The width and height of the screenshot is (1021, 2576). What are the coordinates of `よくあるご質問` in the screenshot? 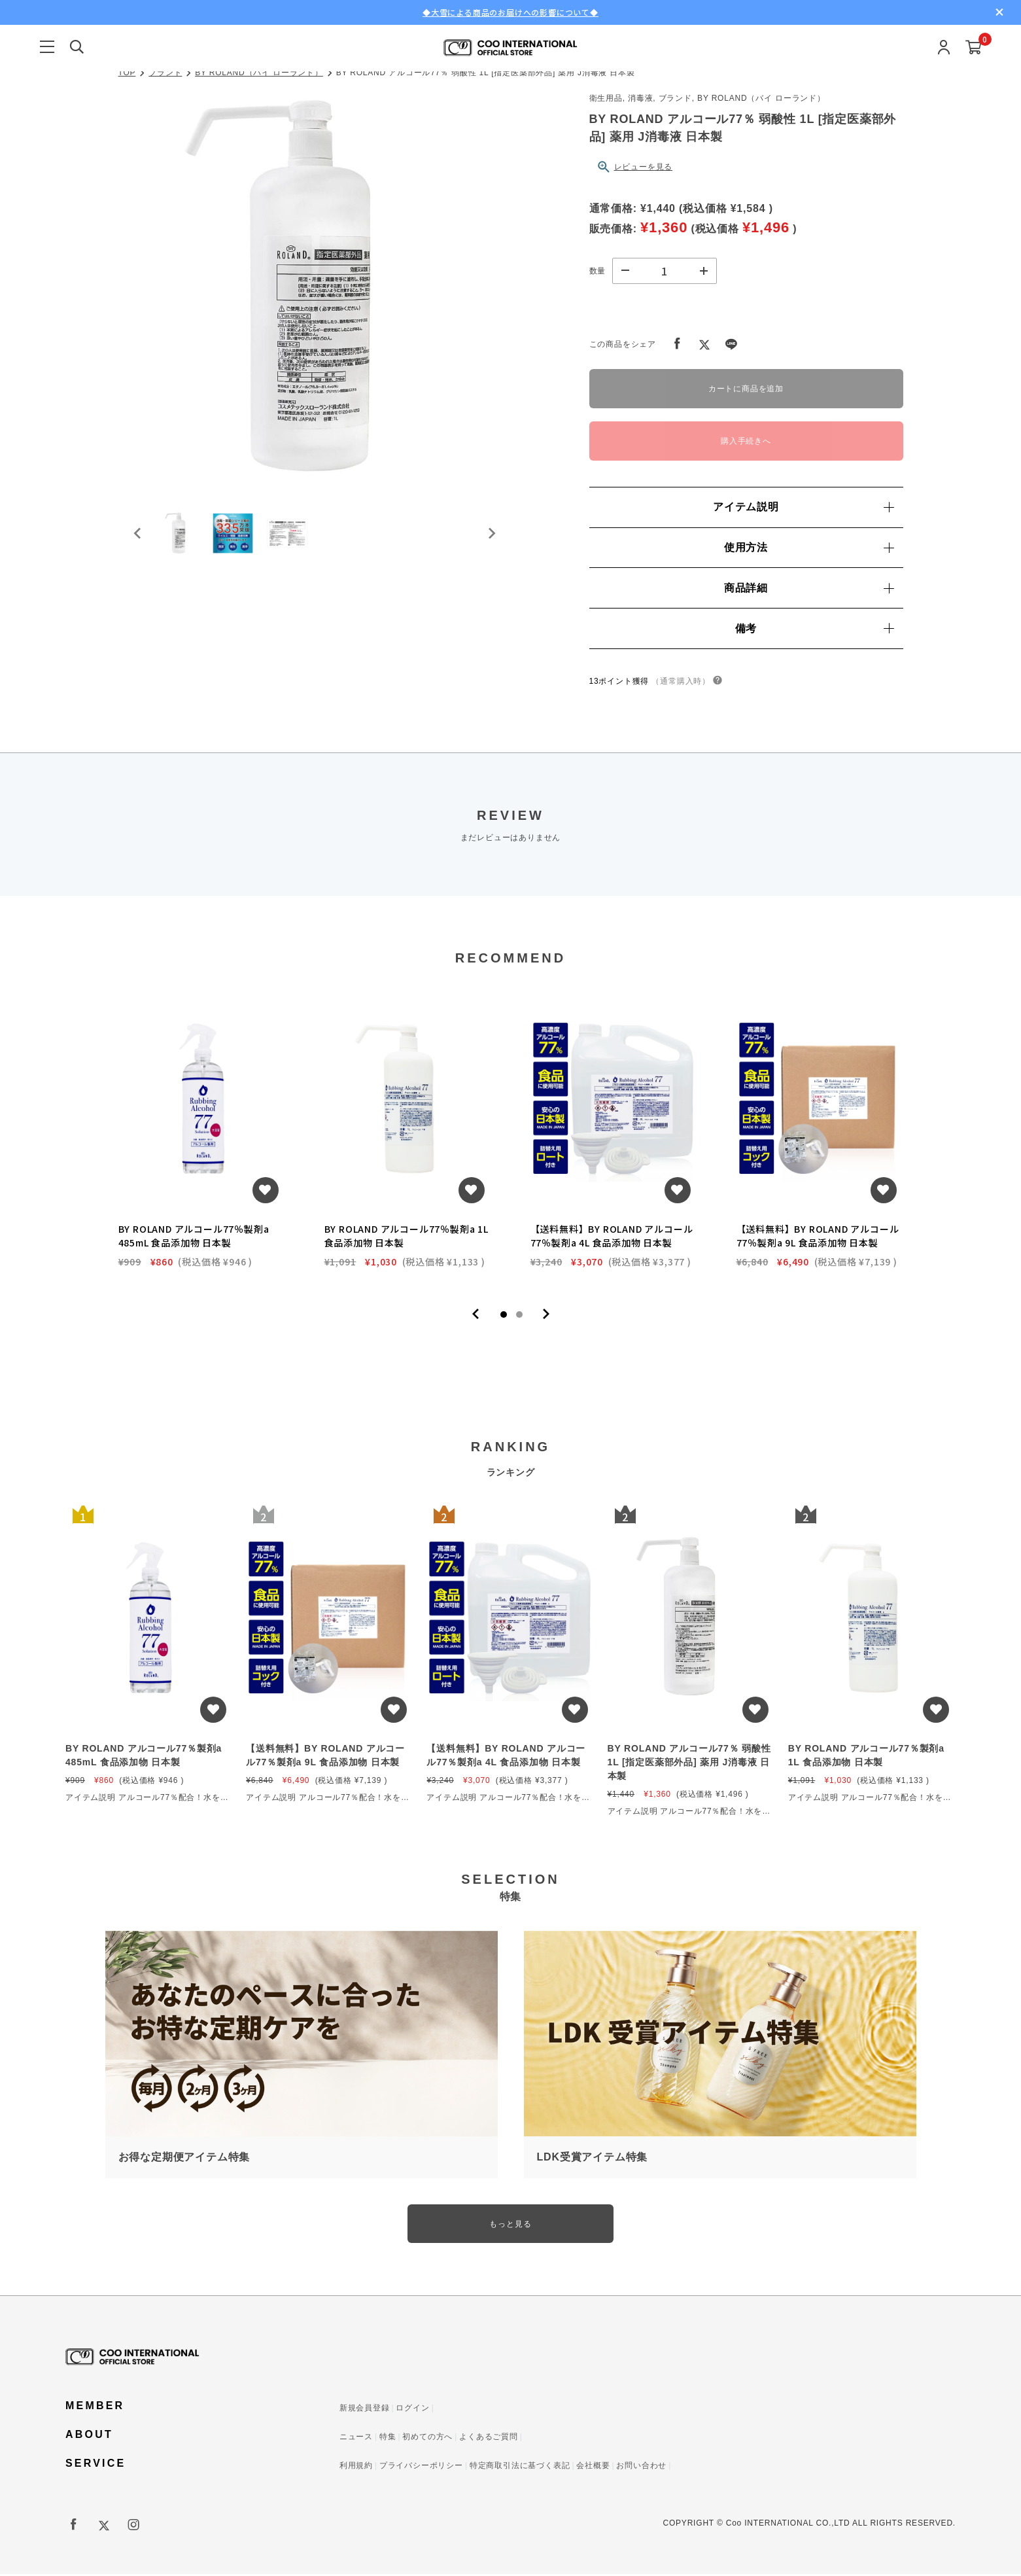 It's located at (488, 2438).